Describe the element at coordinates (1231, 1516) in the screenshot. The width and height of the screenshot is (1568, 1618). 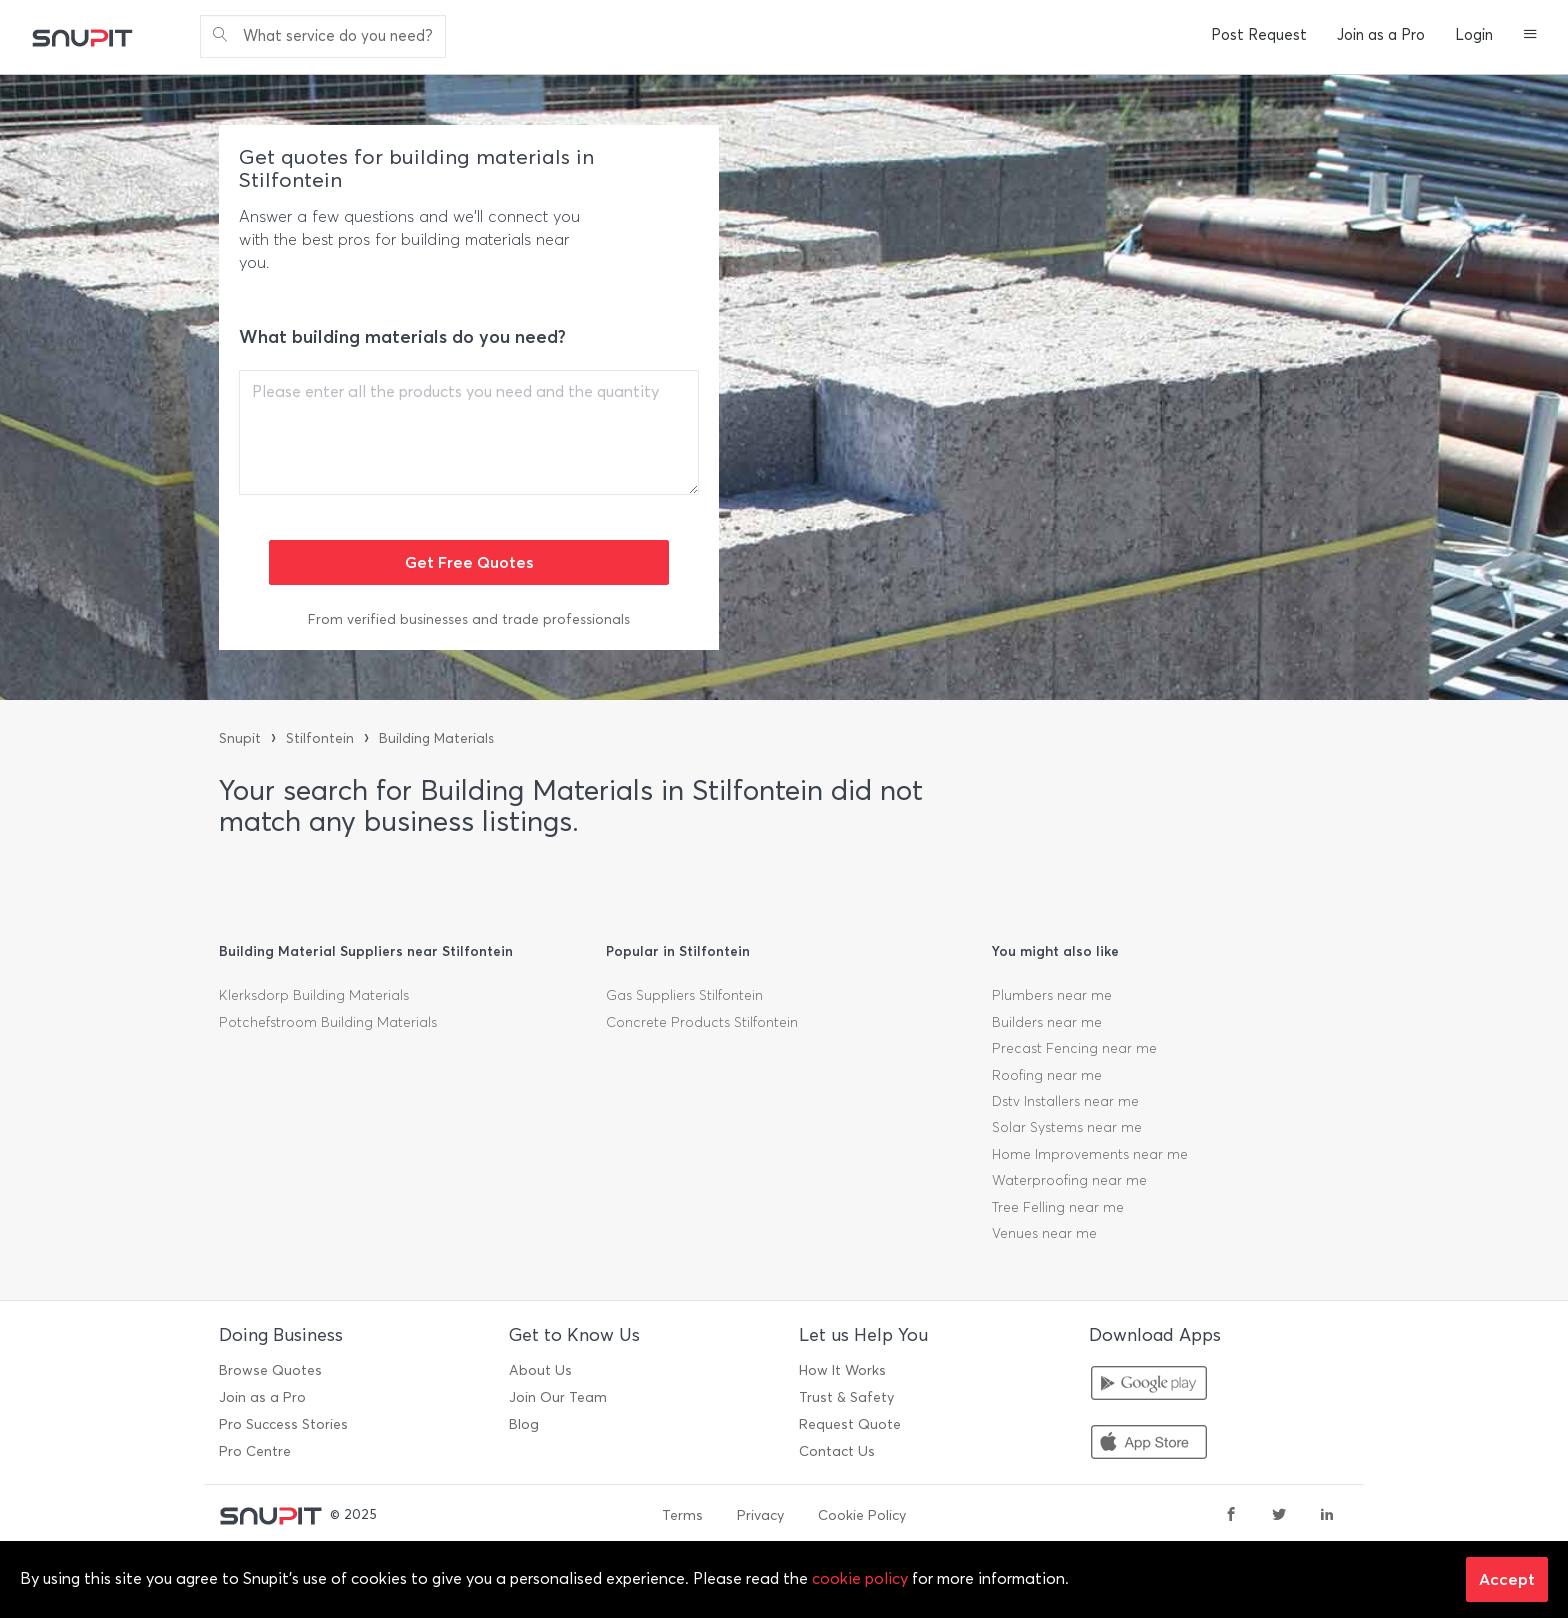
I see `[facebook]` at that location.